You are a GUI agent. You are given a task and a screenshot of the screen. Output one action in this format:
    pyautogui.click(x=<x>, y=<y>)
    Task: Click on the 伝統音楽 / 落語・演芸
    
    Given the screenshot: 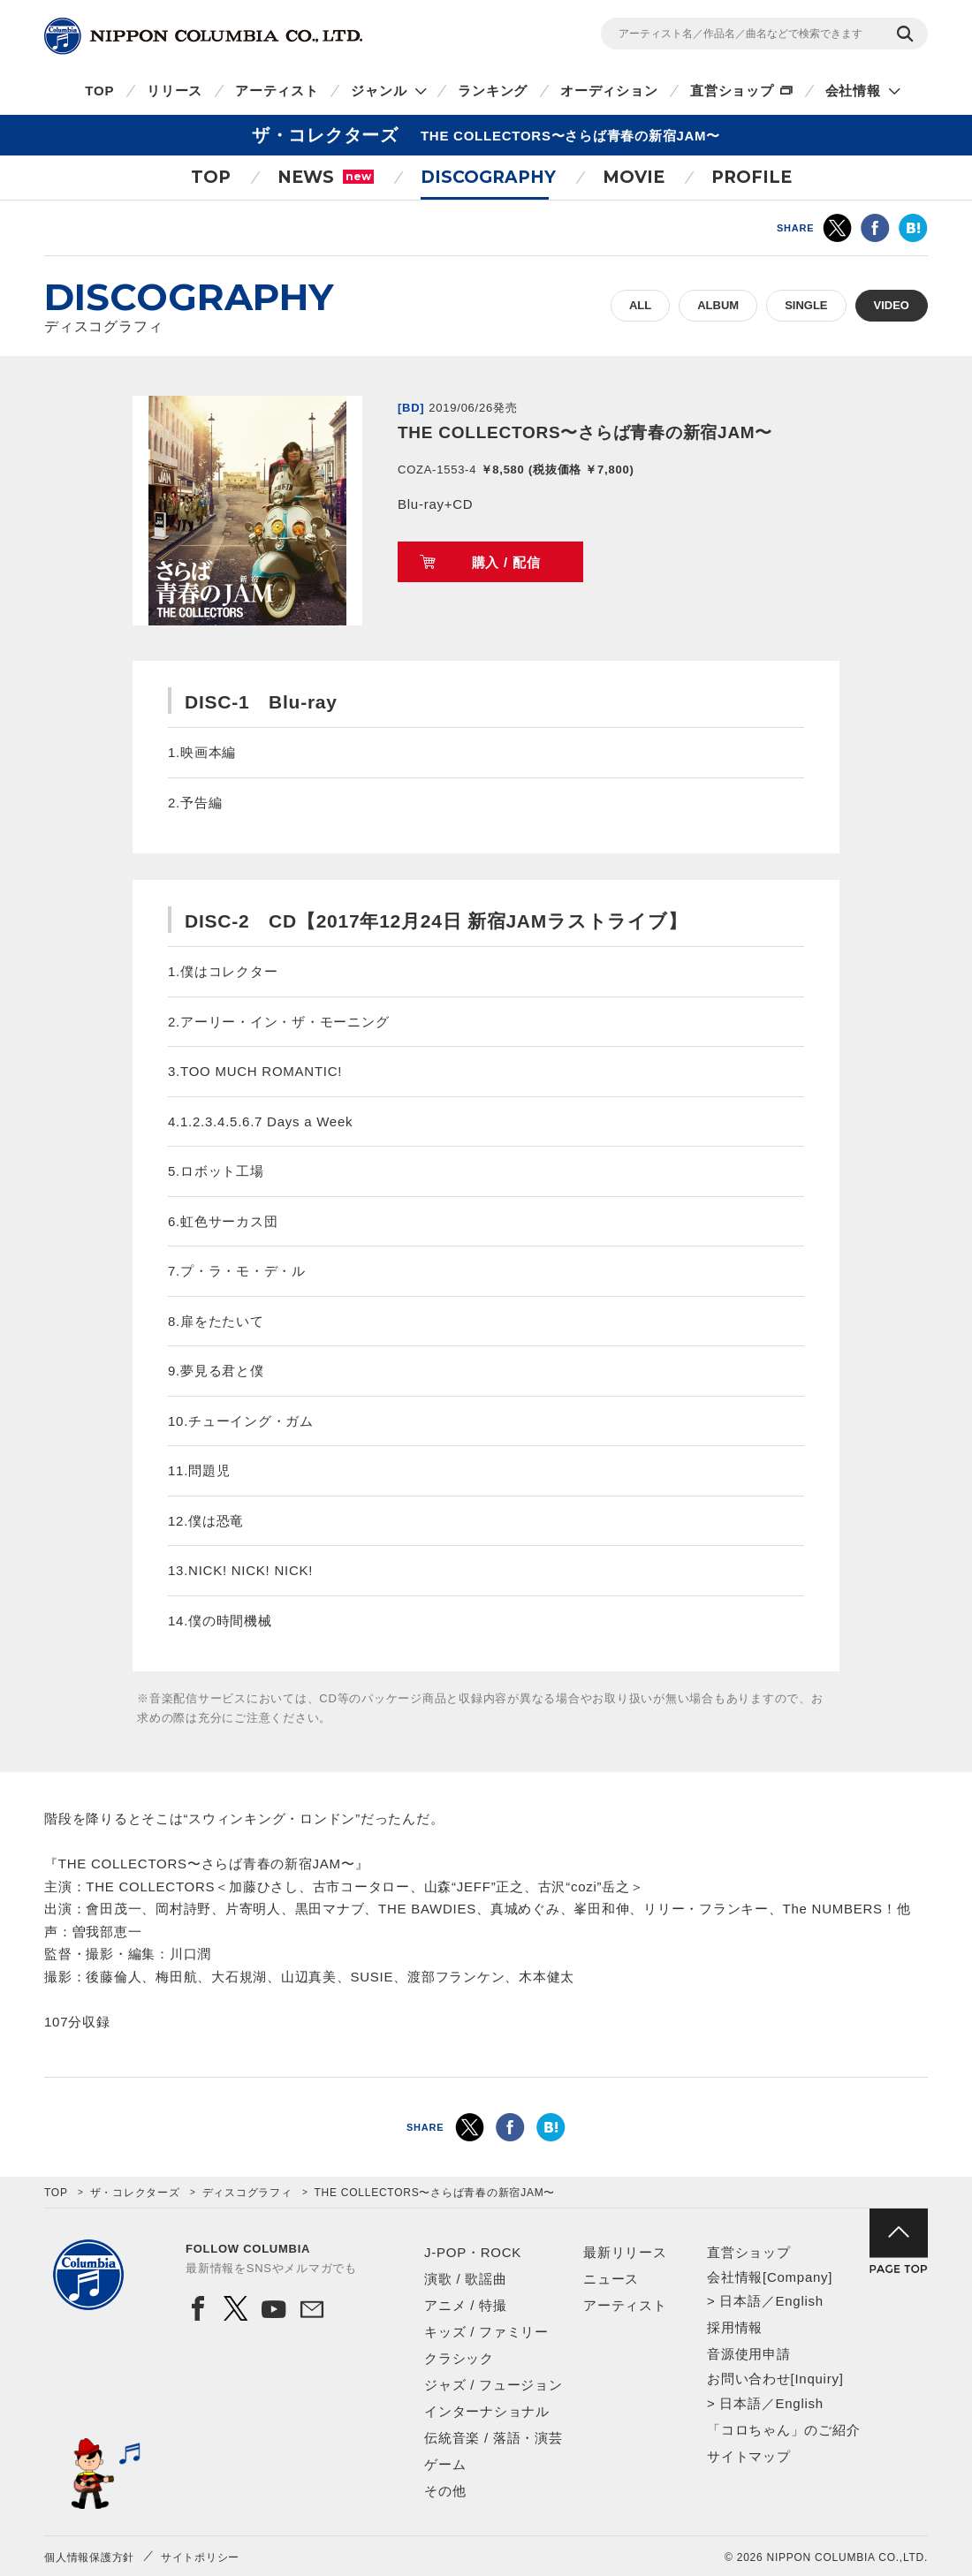 What is the action you would take?
    pyautogui.click(x=493, y=2437)
    